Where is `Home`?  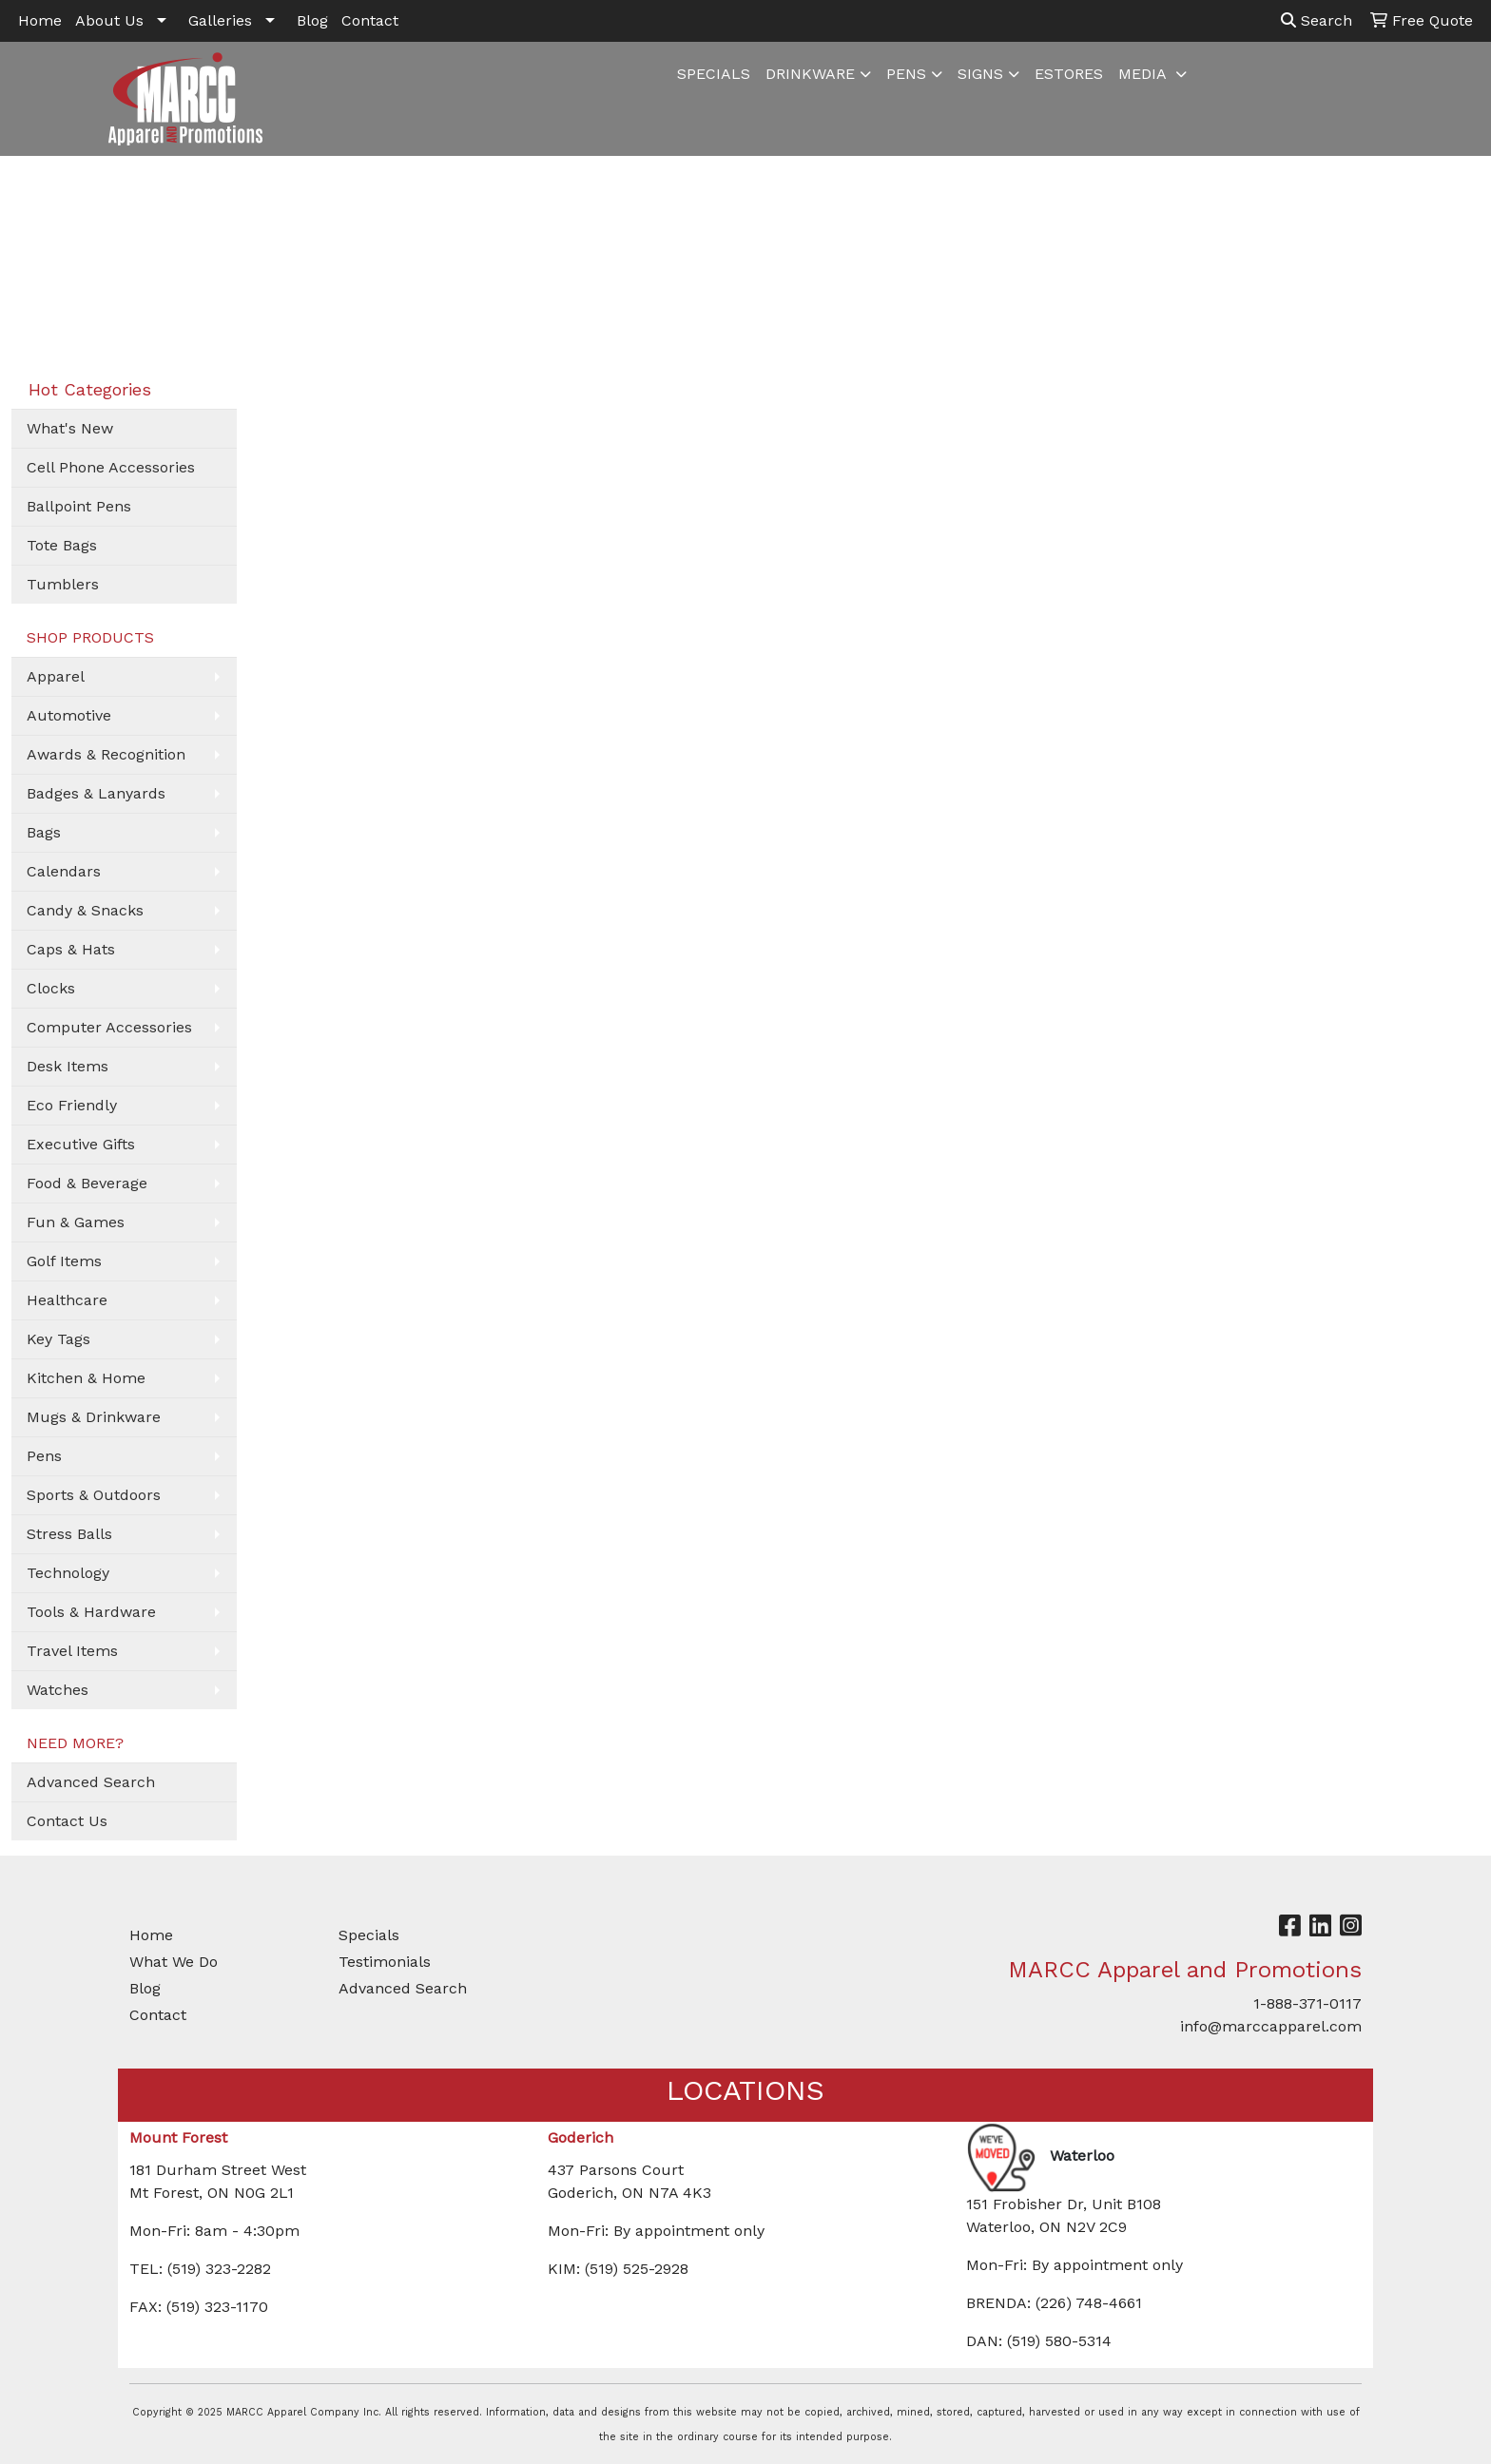 Home is located at coordinates (40, 20).